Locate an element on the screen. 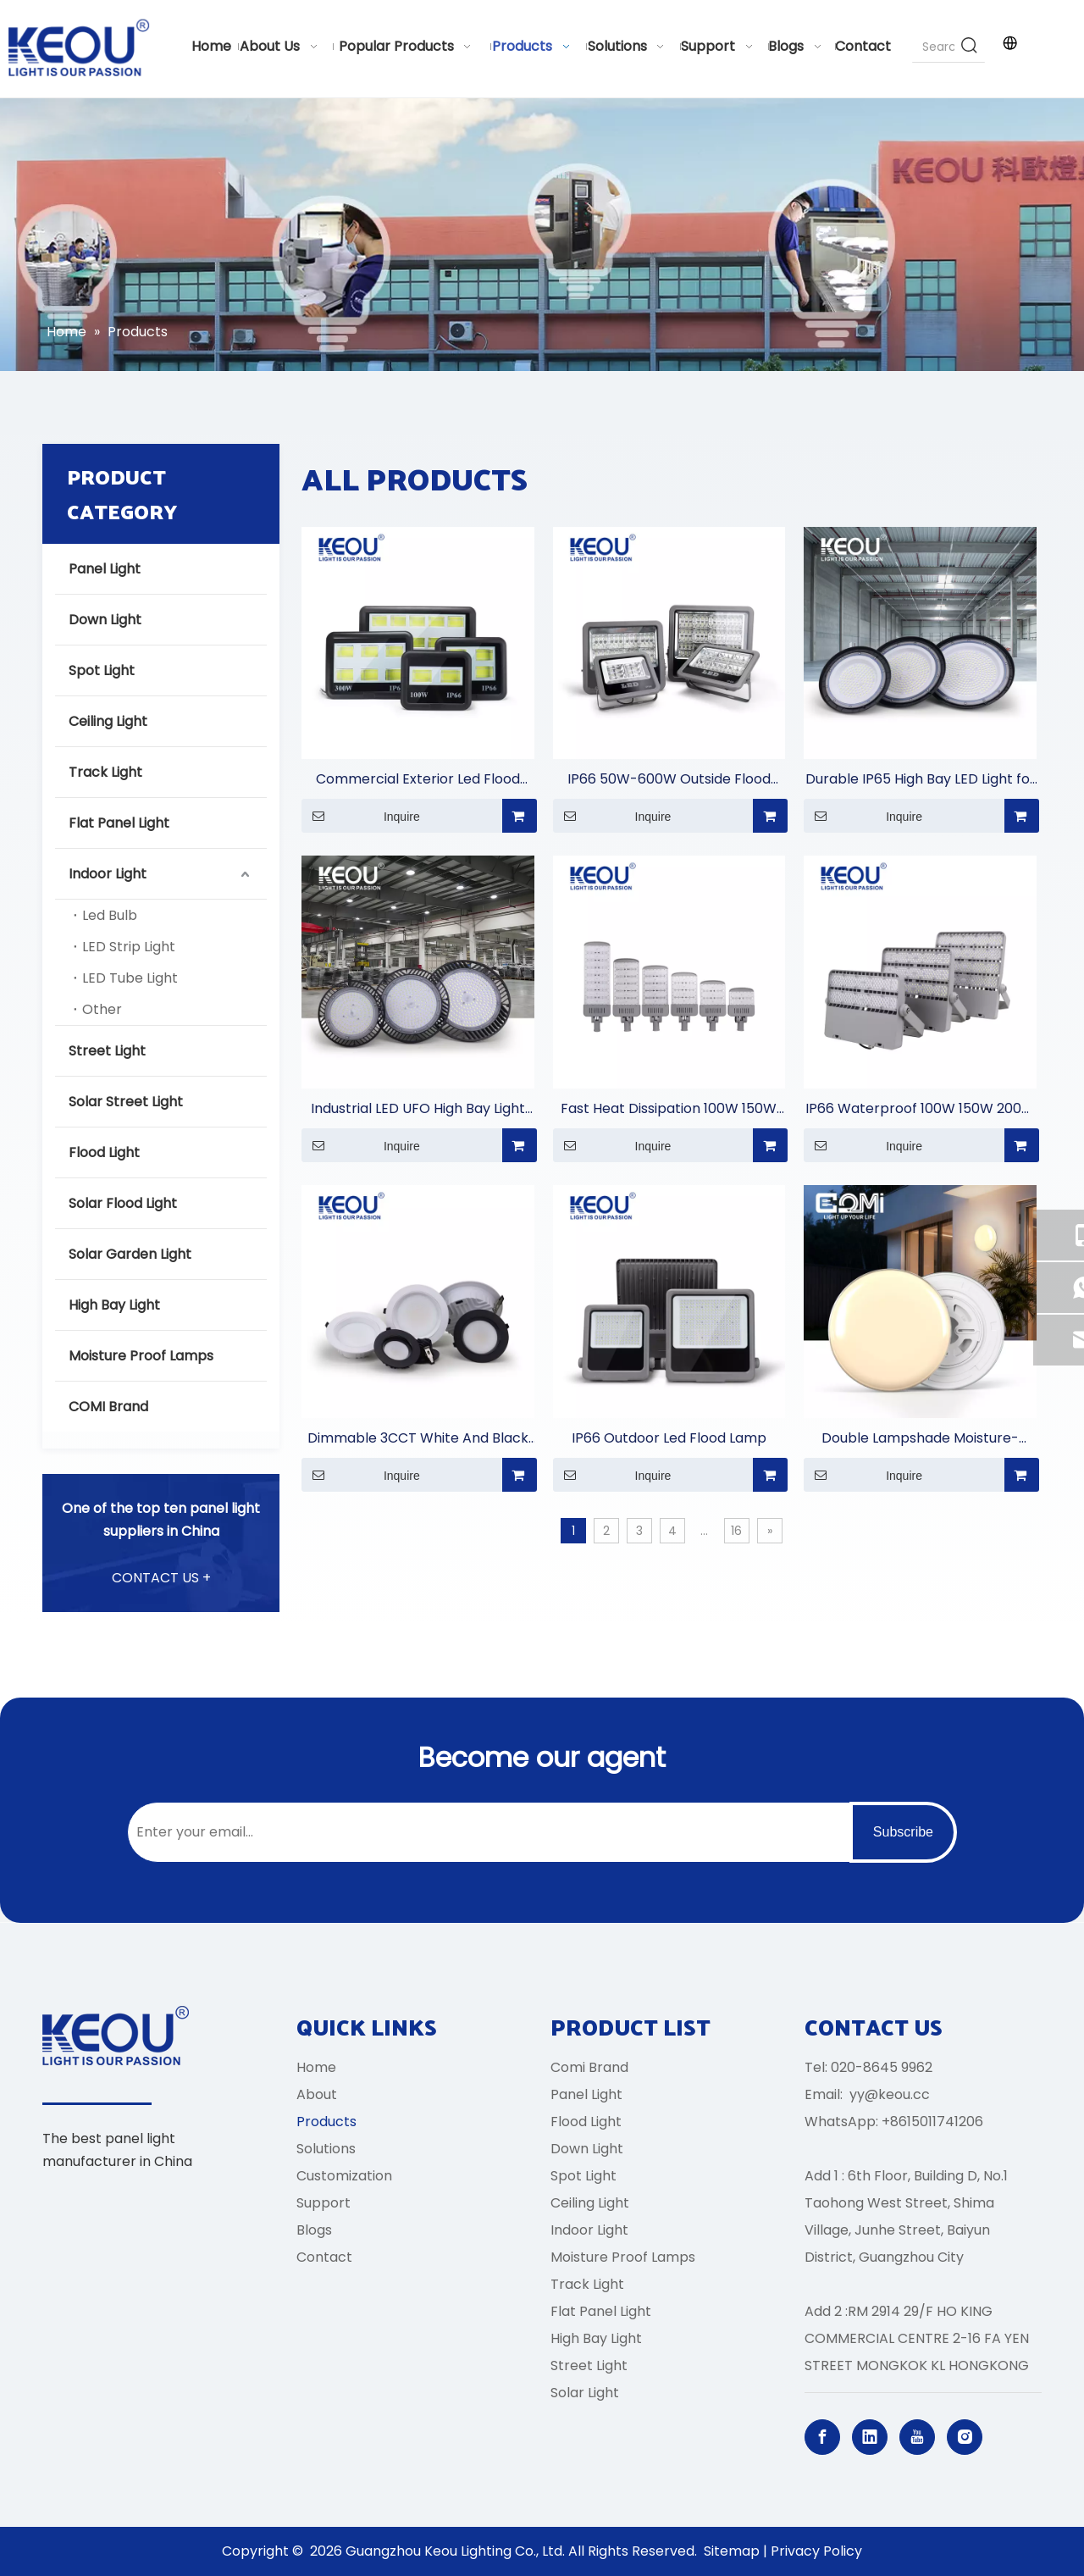  Flood Light is located at coordinates (104, 1152).